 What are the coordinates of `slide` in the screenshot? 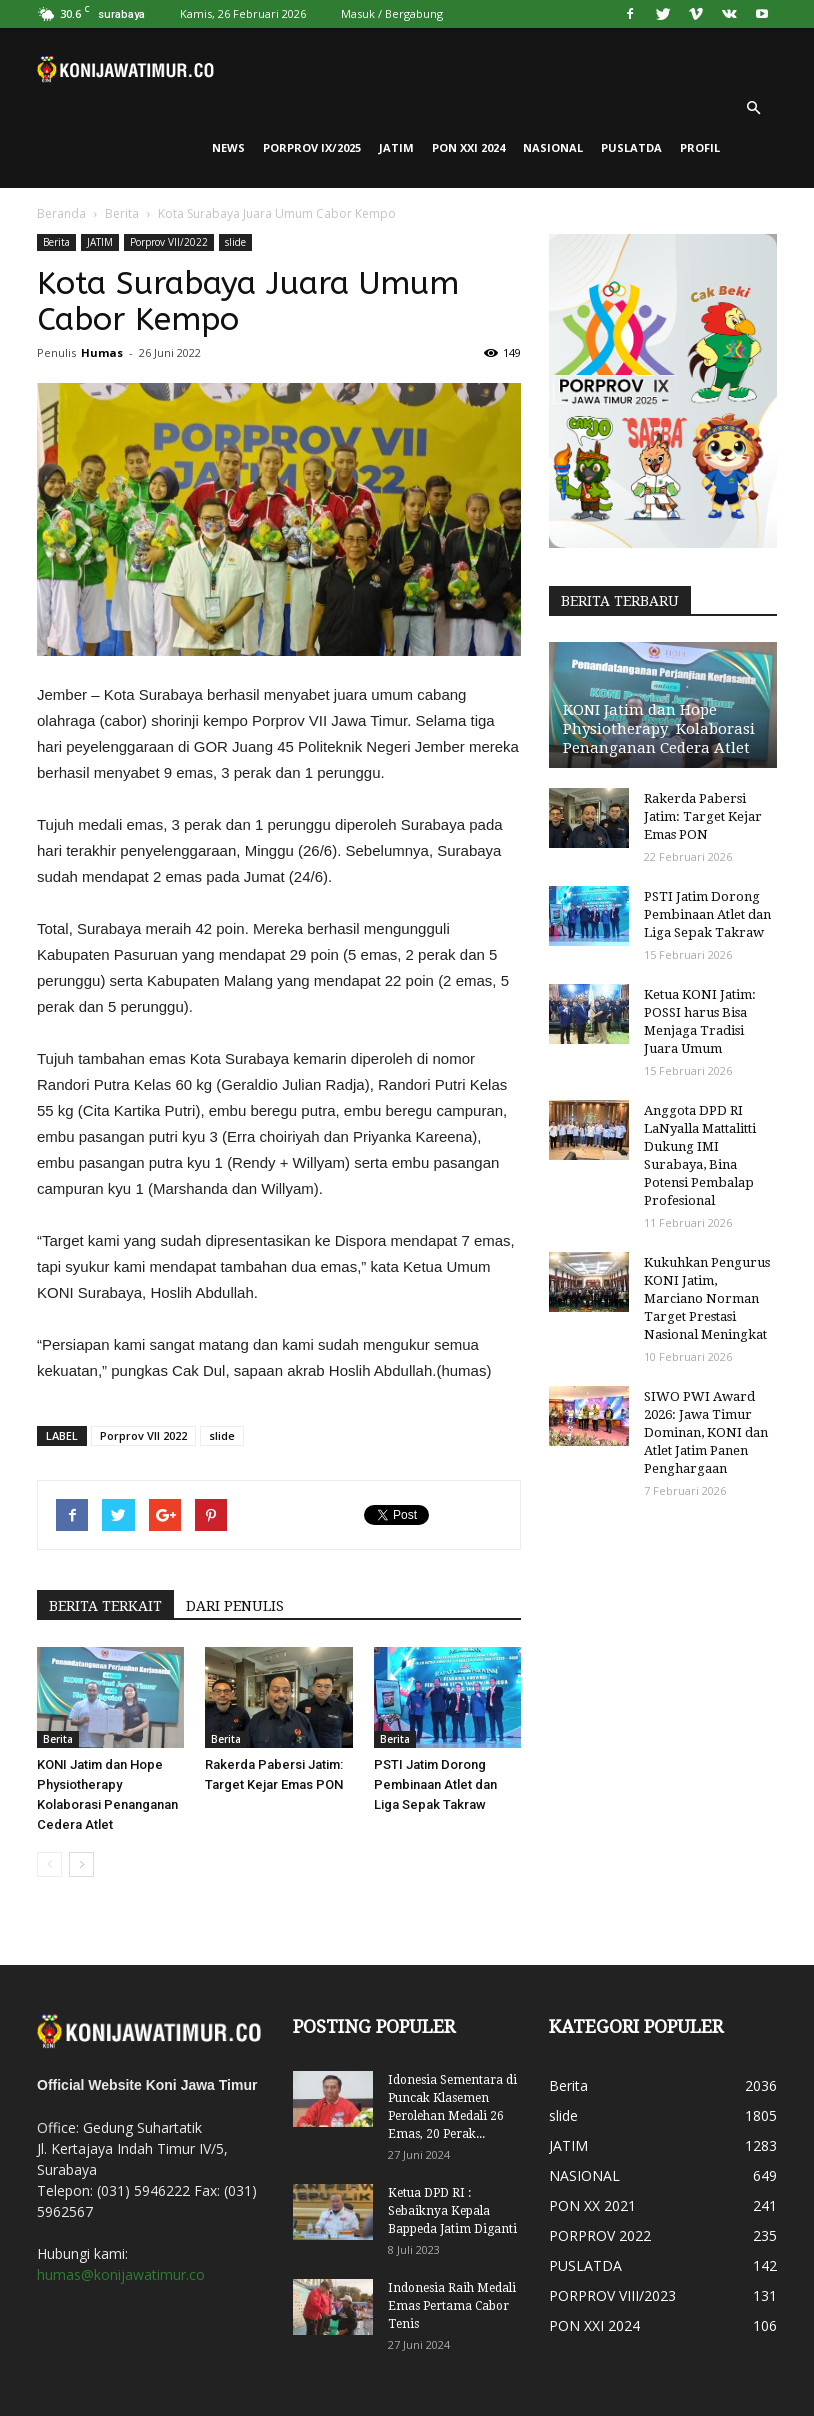 It's located at (235, 242).